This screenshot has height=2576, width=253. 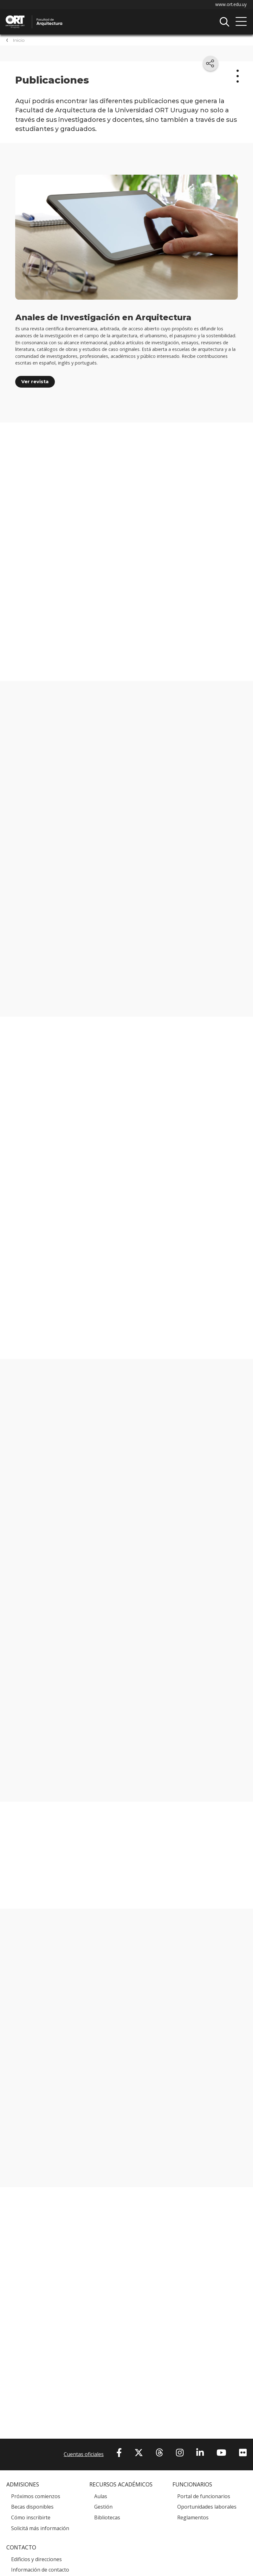 What do you see at coordinates (84, 2454) in the screenshot?
I see `Cuentas oficiales` at bounding box center [84, 2454].